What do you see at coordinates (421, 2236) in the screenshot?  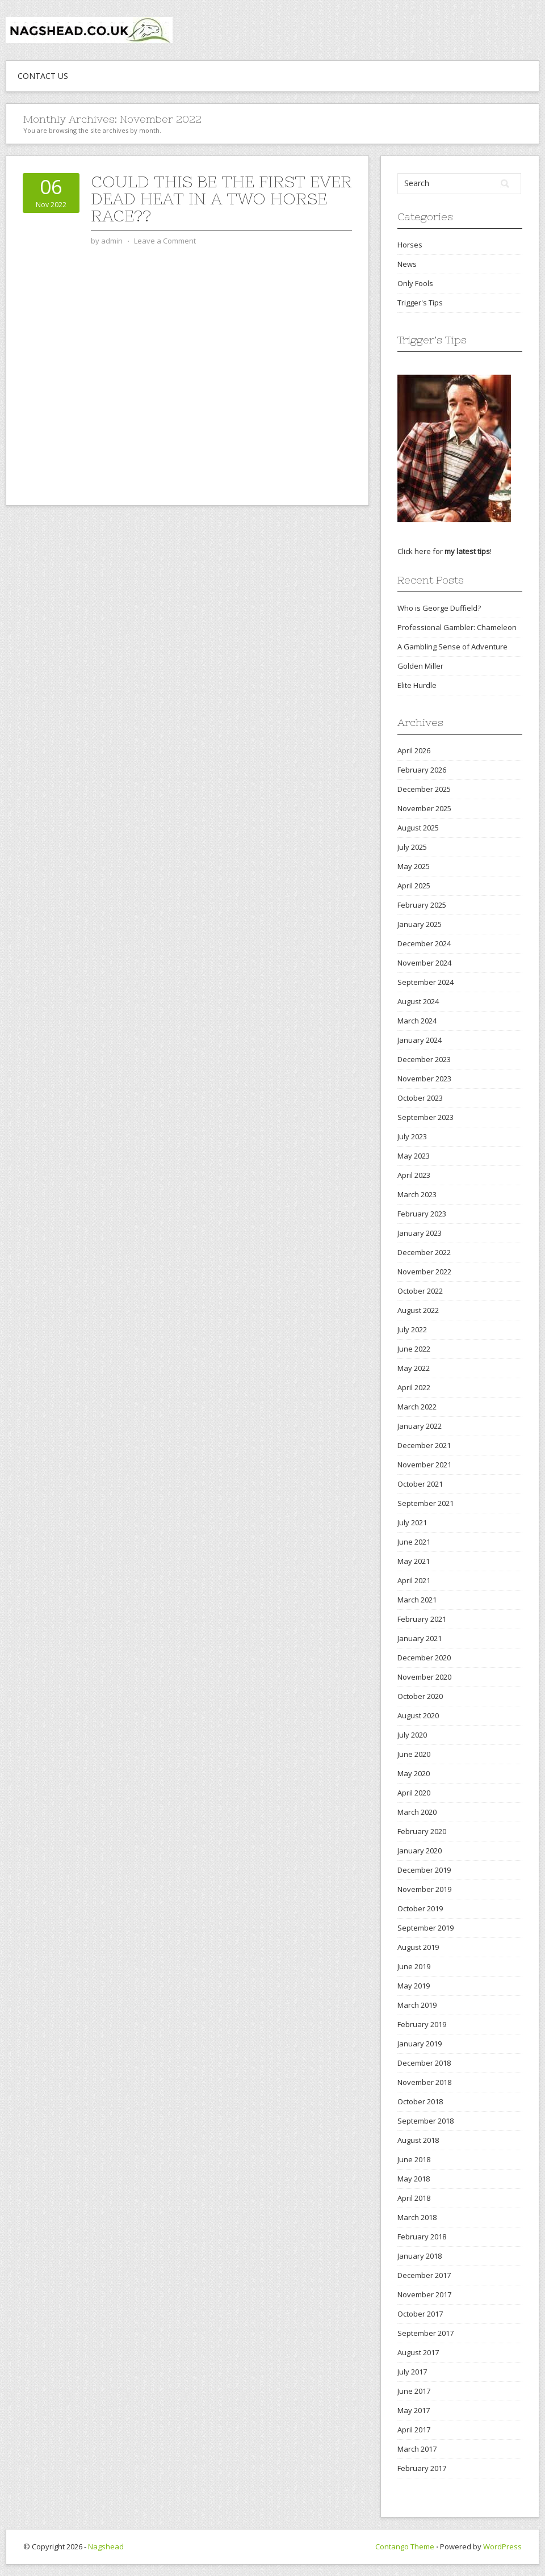 I see `February 2018` at bounding box center [421, 2236].